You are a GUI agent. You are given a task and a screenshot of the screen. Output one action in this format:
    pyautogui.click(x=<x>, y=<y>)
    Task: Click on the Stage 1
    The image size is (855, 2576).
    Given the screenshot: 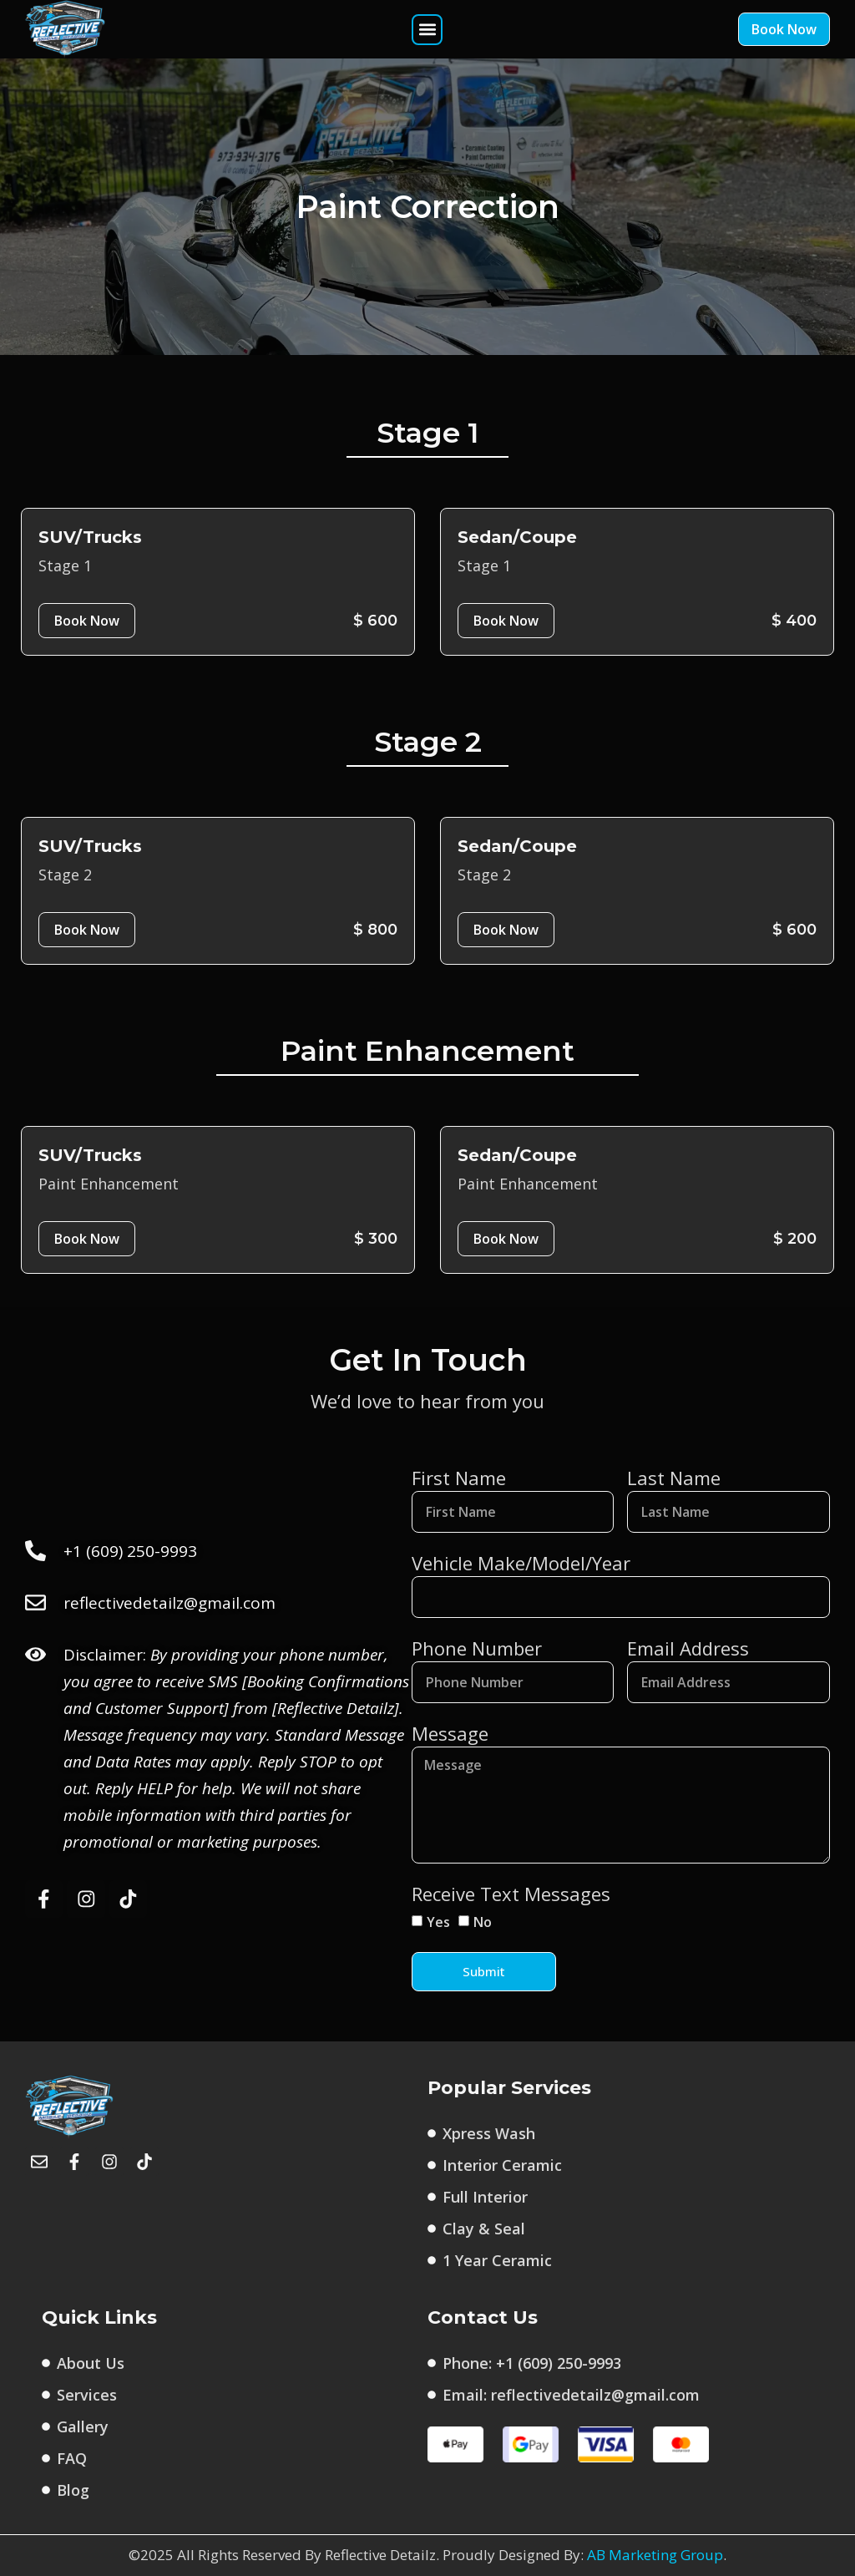 What is the action you would take?
    pyautogui.click(x=65, y=565)
    